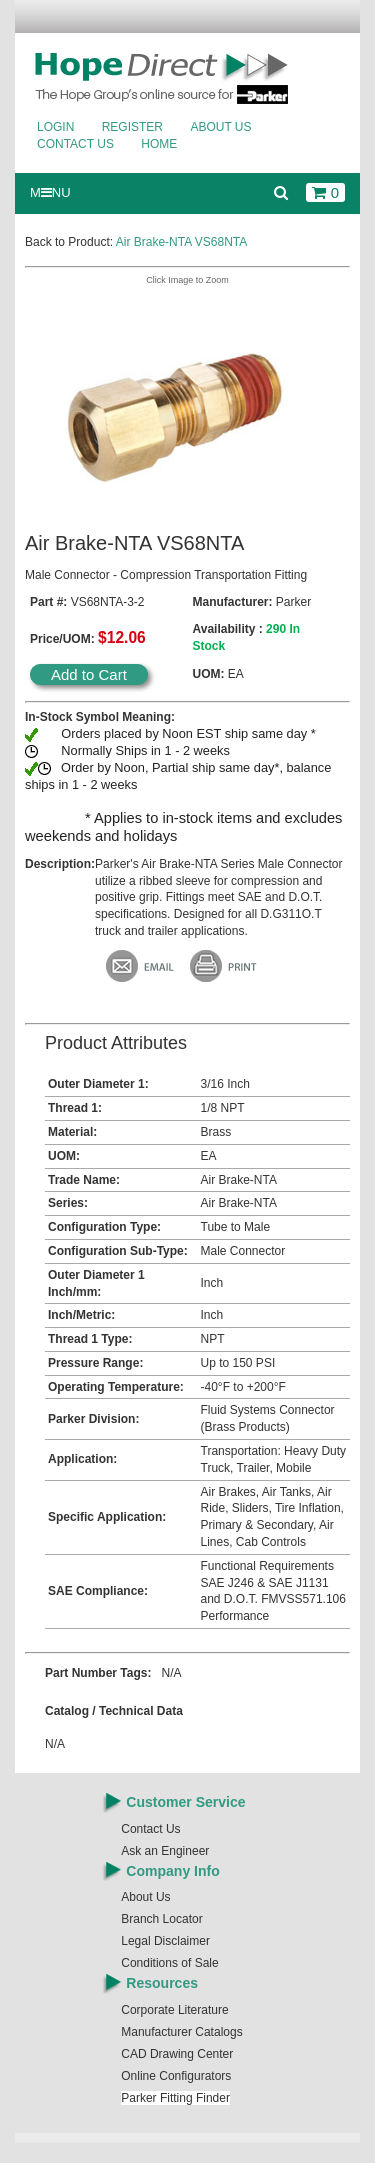 The height and width of the screenshot is (2163, 375). What do you see at coordinates (174, 2010) in the screenshot?
I see `Corporate Literature` at bounding box center [174, 2010].